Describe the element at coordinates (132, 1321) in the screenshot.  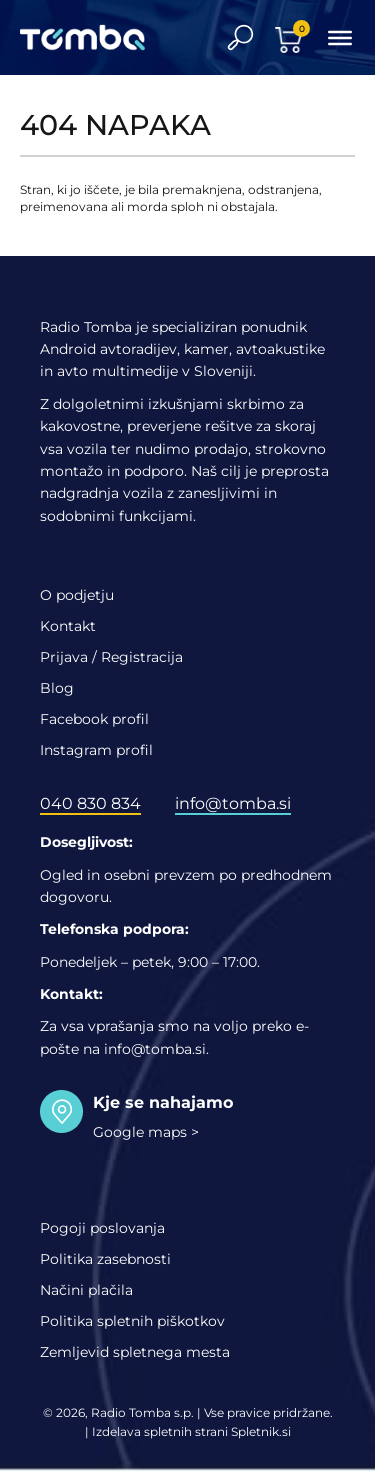
I see `Politika spletnih piškotkov` at that location.